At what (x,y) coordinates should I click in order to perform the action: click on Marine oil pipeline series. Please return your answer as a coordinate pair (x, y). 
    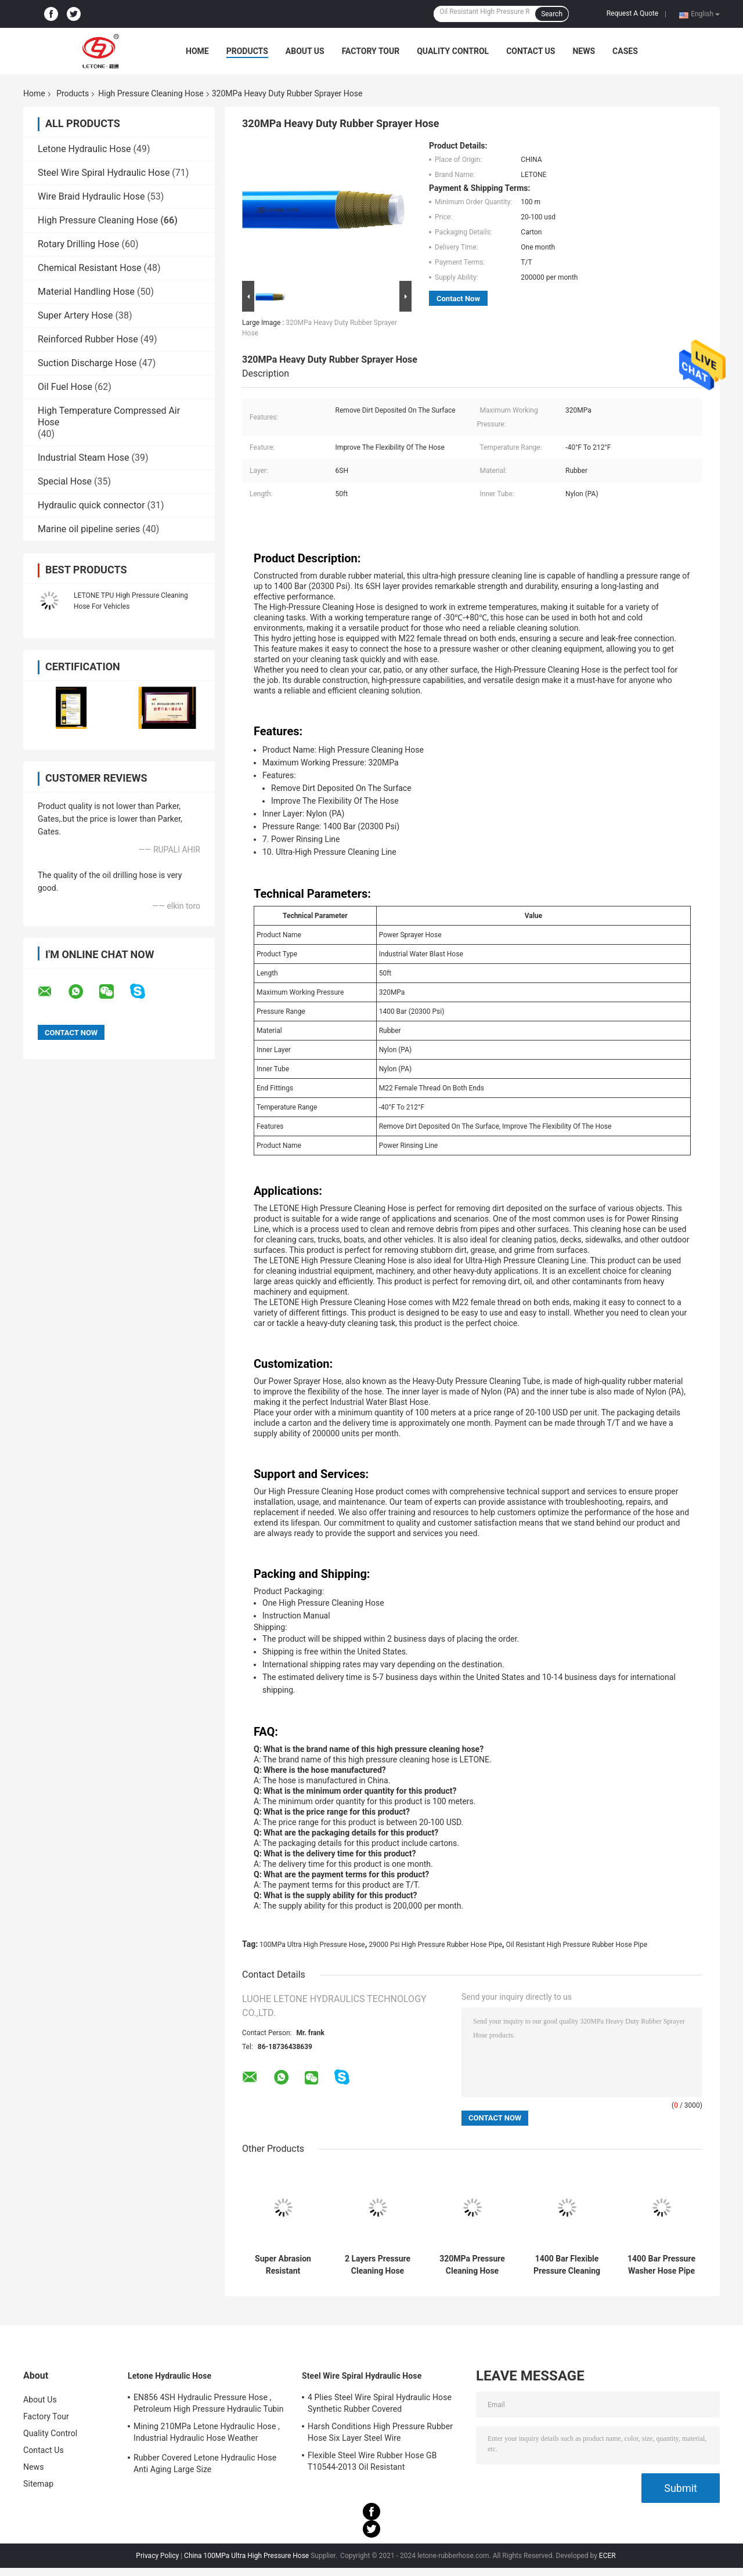
    Looking at the image, I should click on (89, 528).